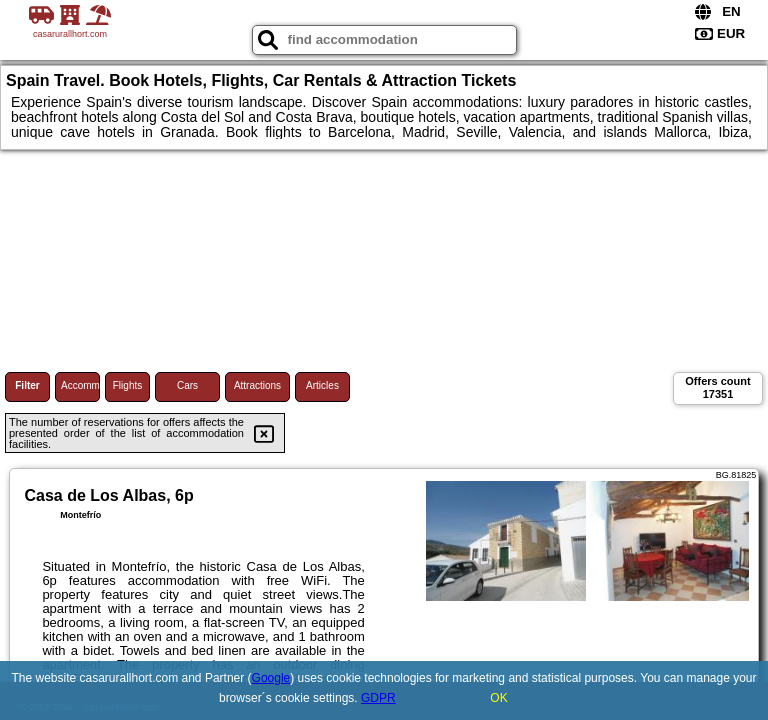 Image resolution: width=768 pixels, height=720 pixels. I want to click on GDPR, so click(378, 698).